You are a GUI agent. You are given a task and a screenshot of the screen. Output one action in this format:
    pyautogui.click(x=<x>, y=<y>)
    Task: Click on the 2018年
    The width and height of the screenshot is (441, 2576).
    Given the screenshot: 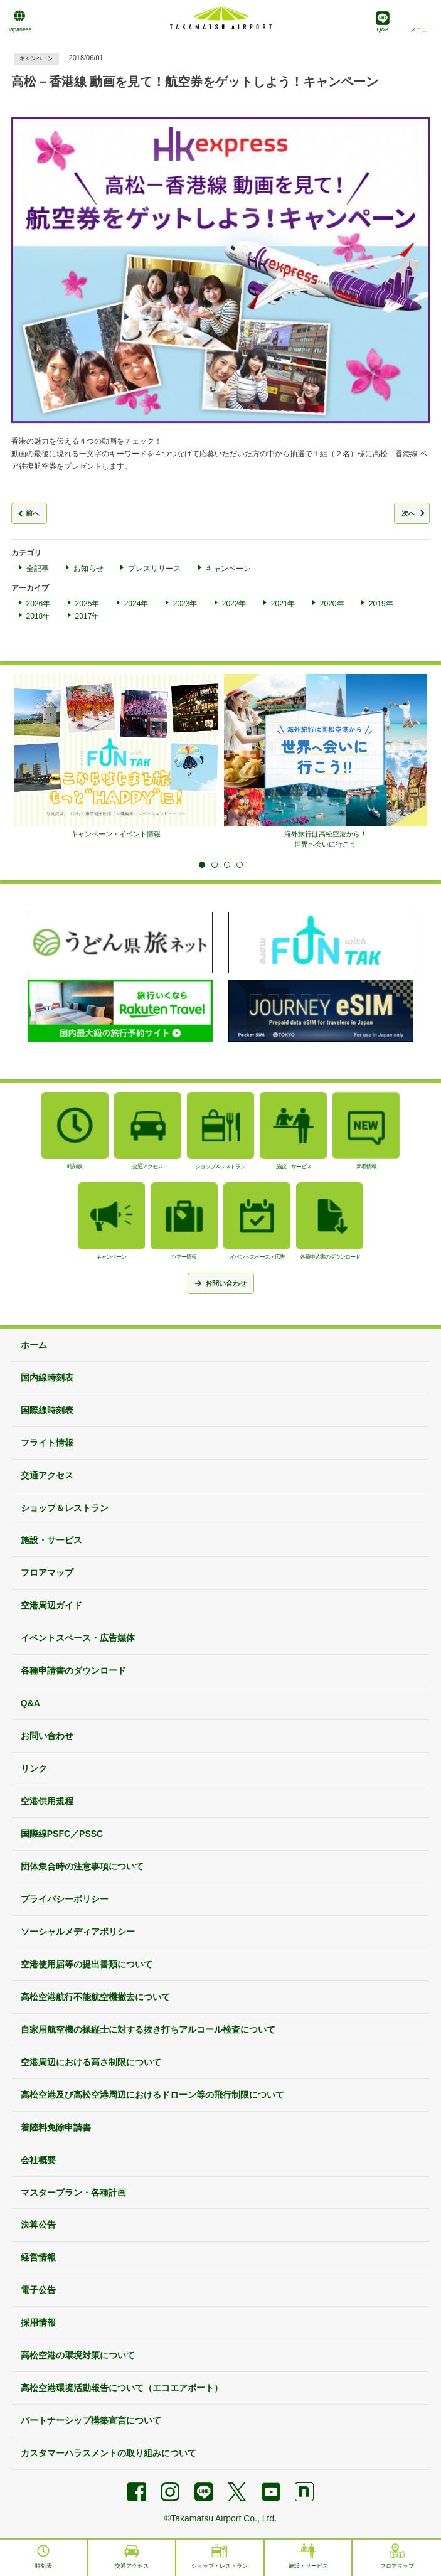 What is the action you would take?
    pyautogui.click(x=38, y=616)
    